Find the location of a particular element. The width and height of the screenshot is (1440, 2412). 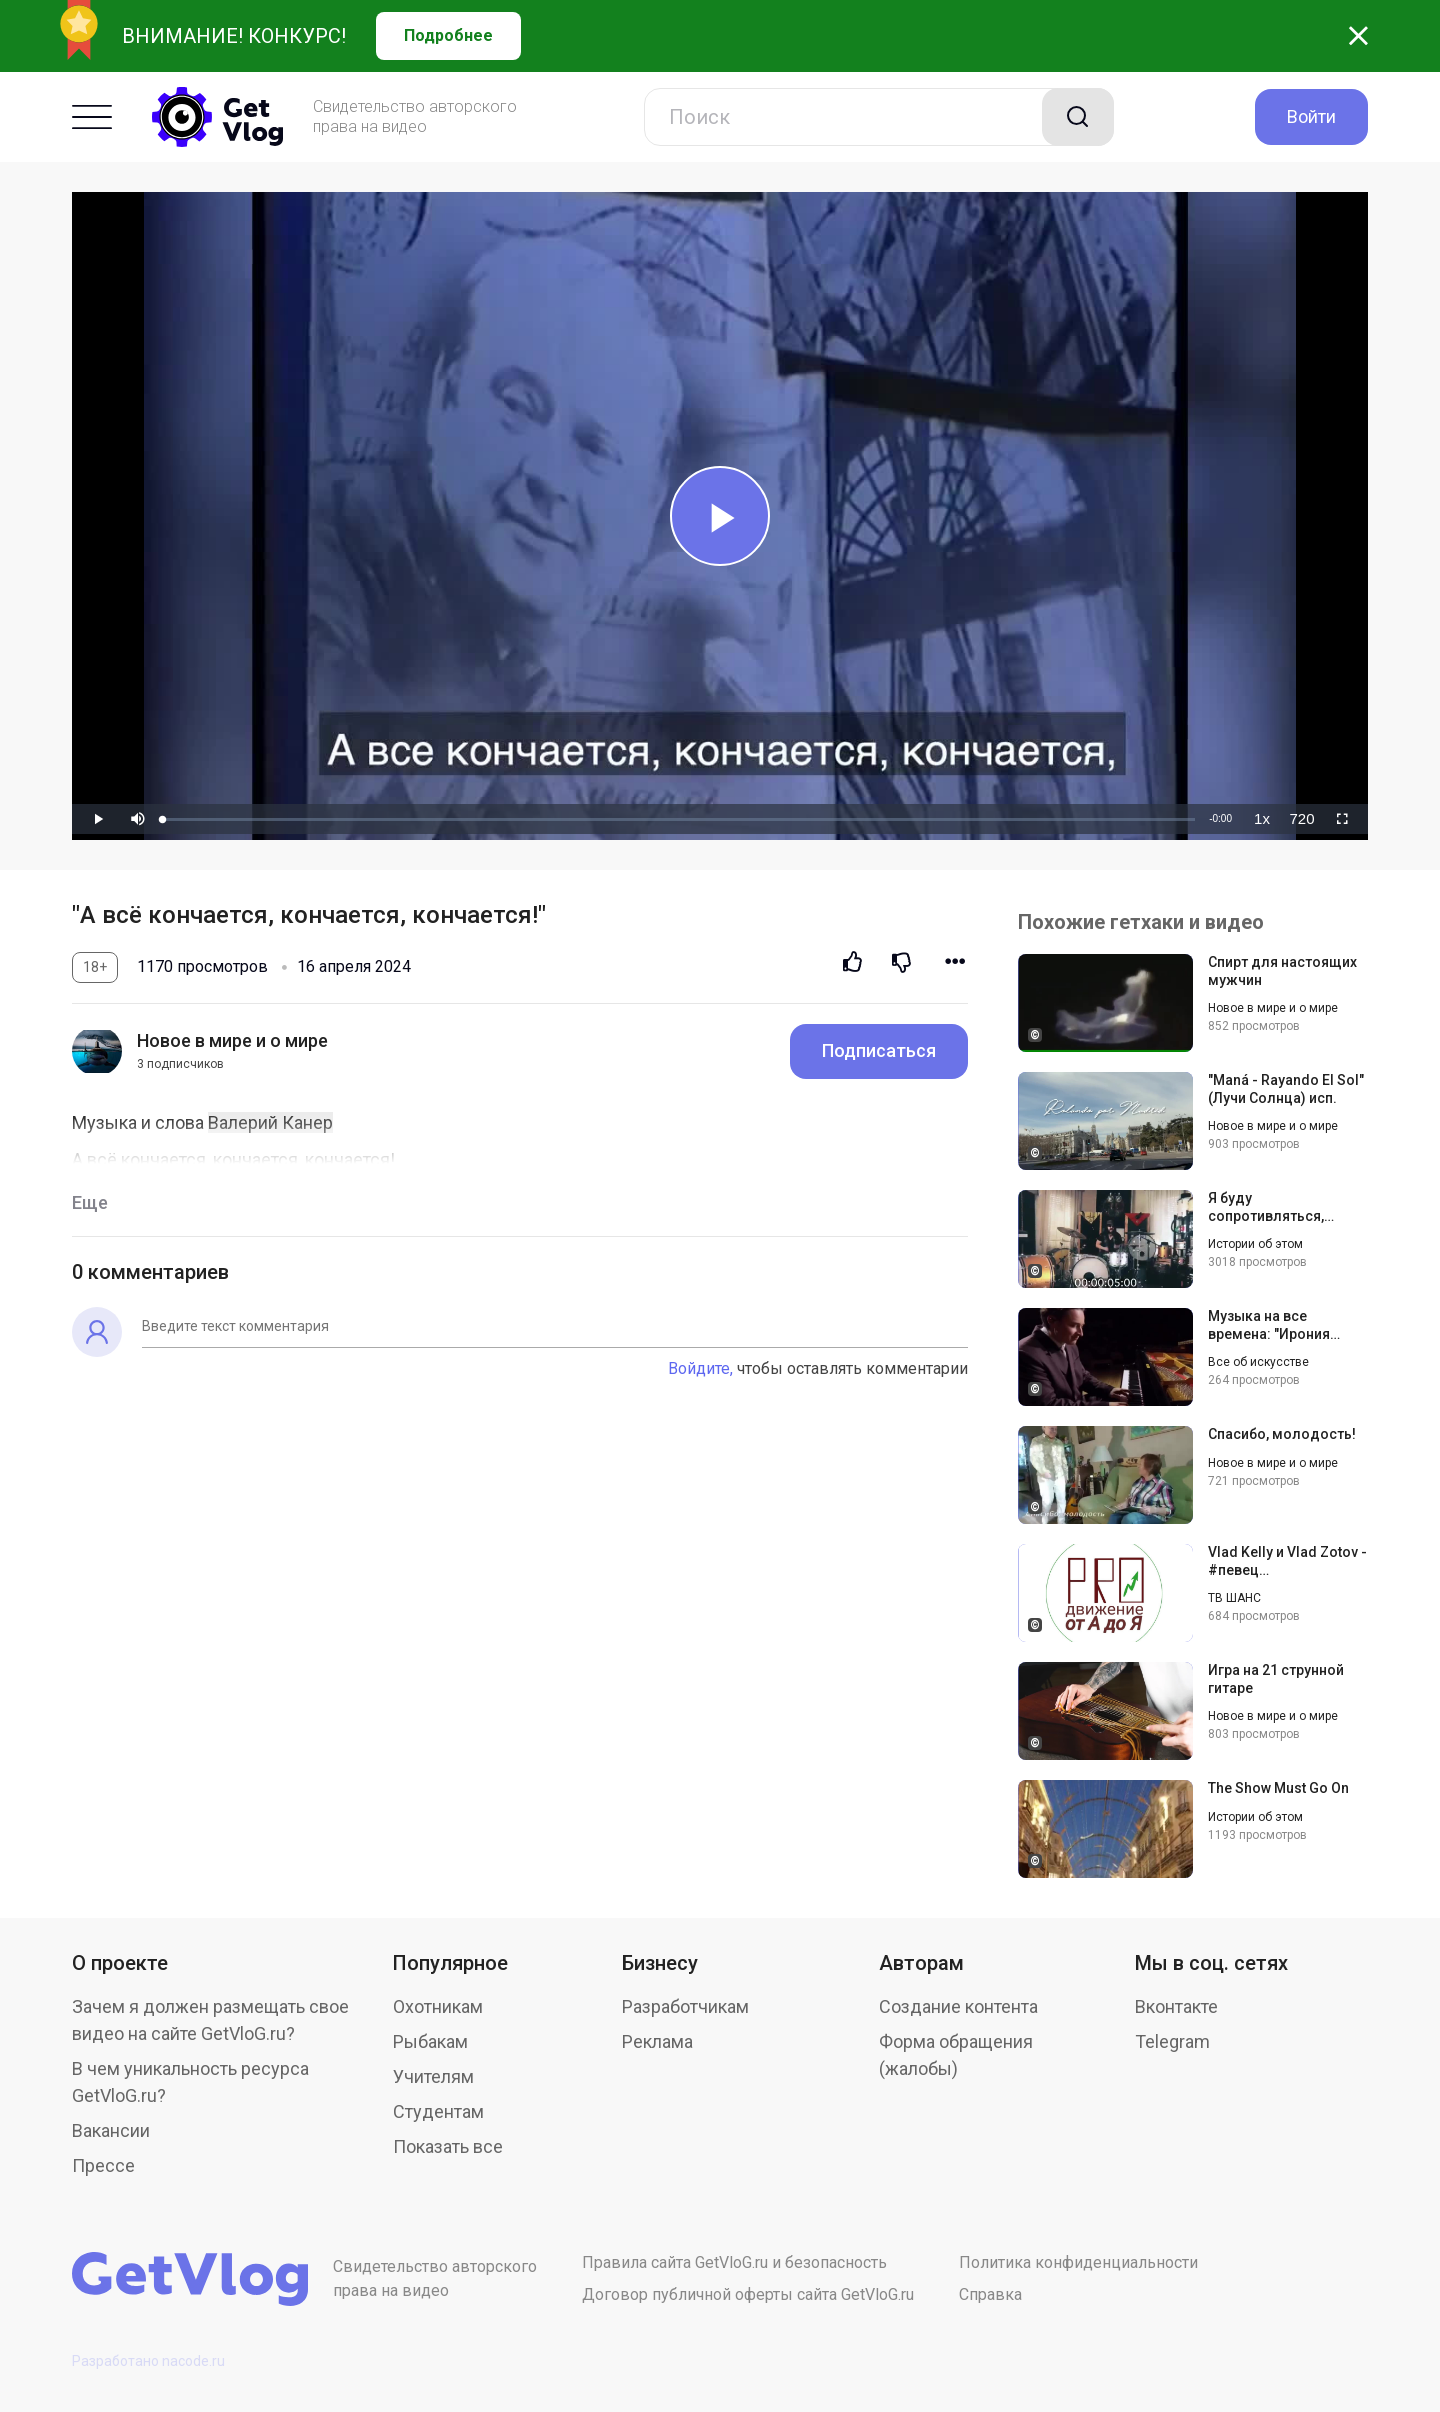

[slider] is located at coordinates (679, 819).